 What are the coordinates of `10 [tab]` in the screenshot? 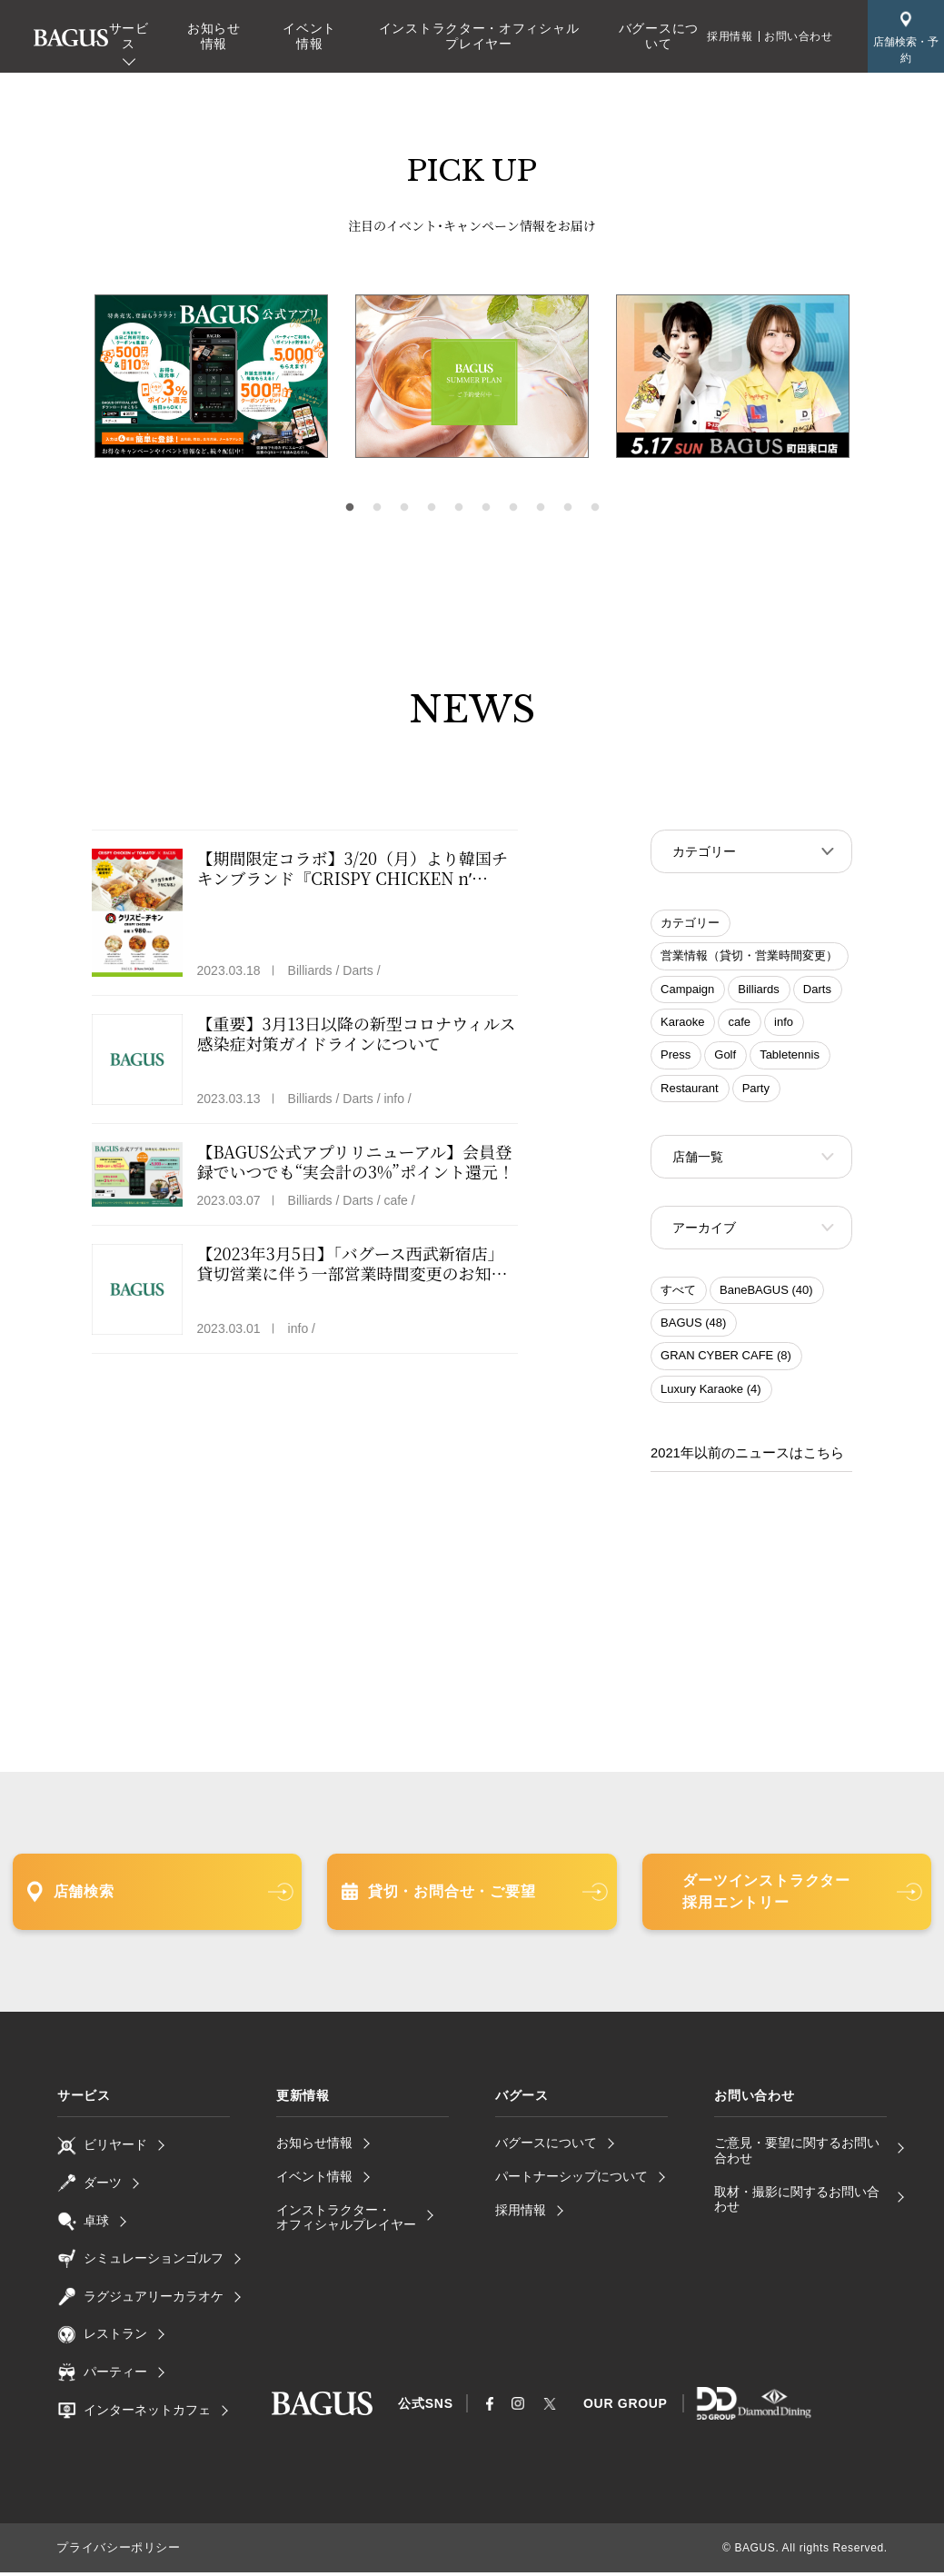 It's located at (595, 508).